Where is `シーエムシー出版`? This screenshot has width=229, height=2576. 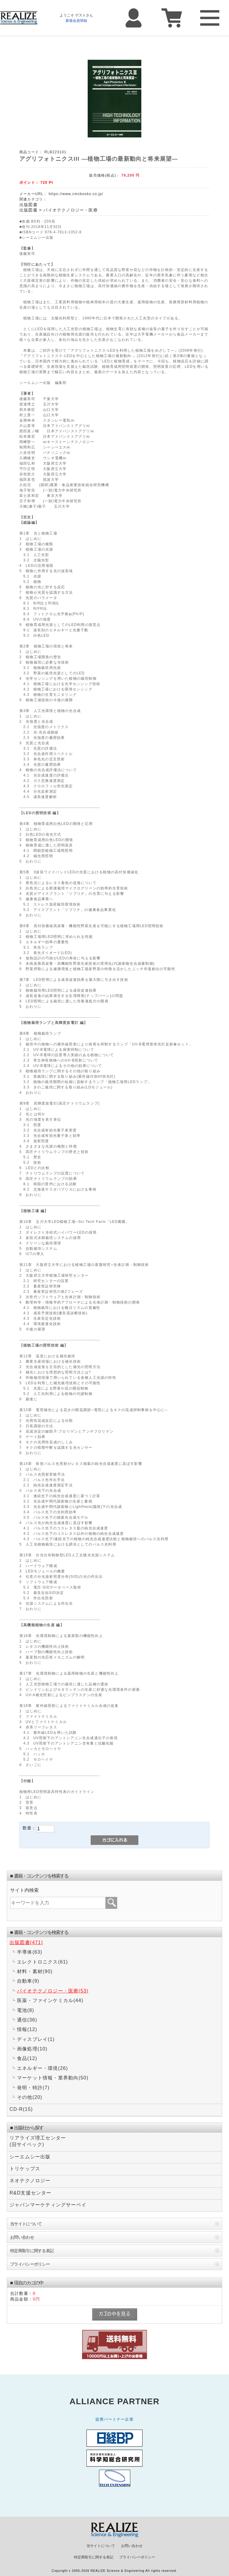 シーエムシー出版 is located at coordinates (30, 2156).